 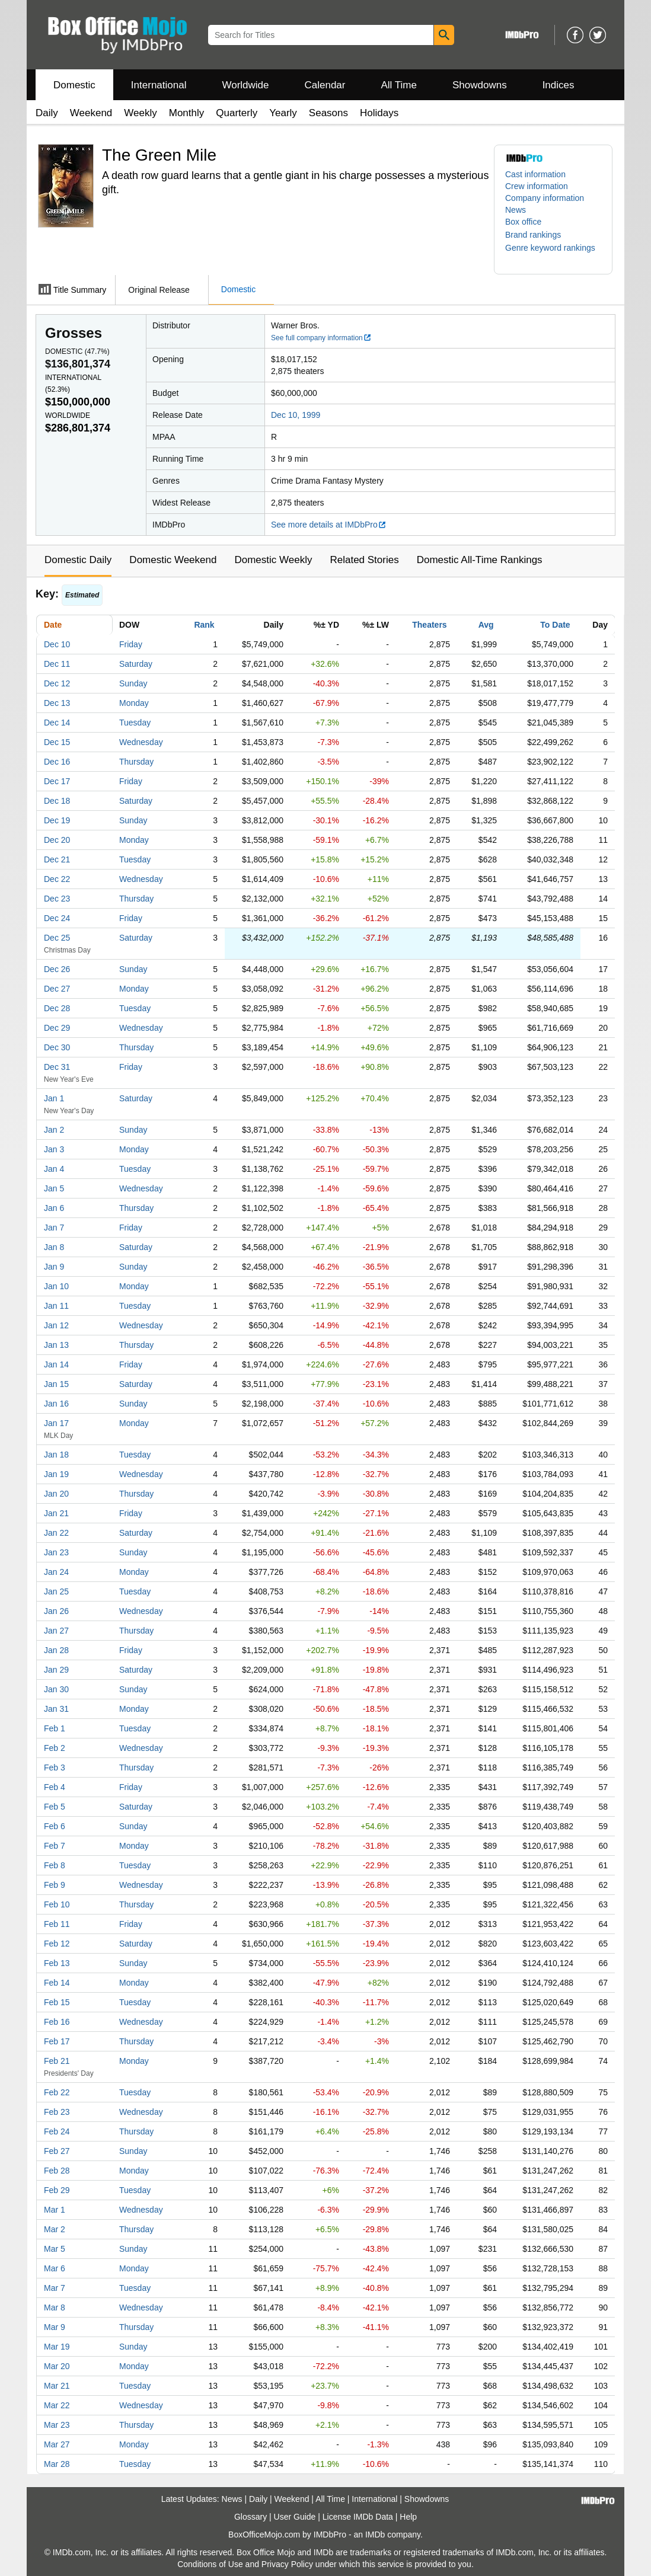 What do you see at coordinates (56, 1364) in the screenshot?
I see `Jan 14` at bounding box center [56, 1364].